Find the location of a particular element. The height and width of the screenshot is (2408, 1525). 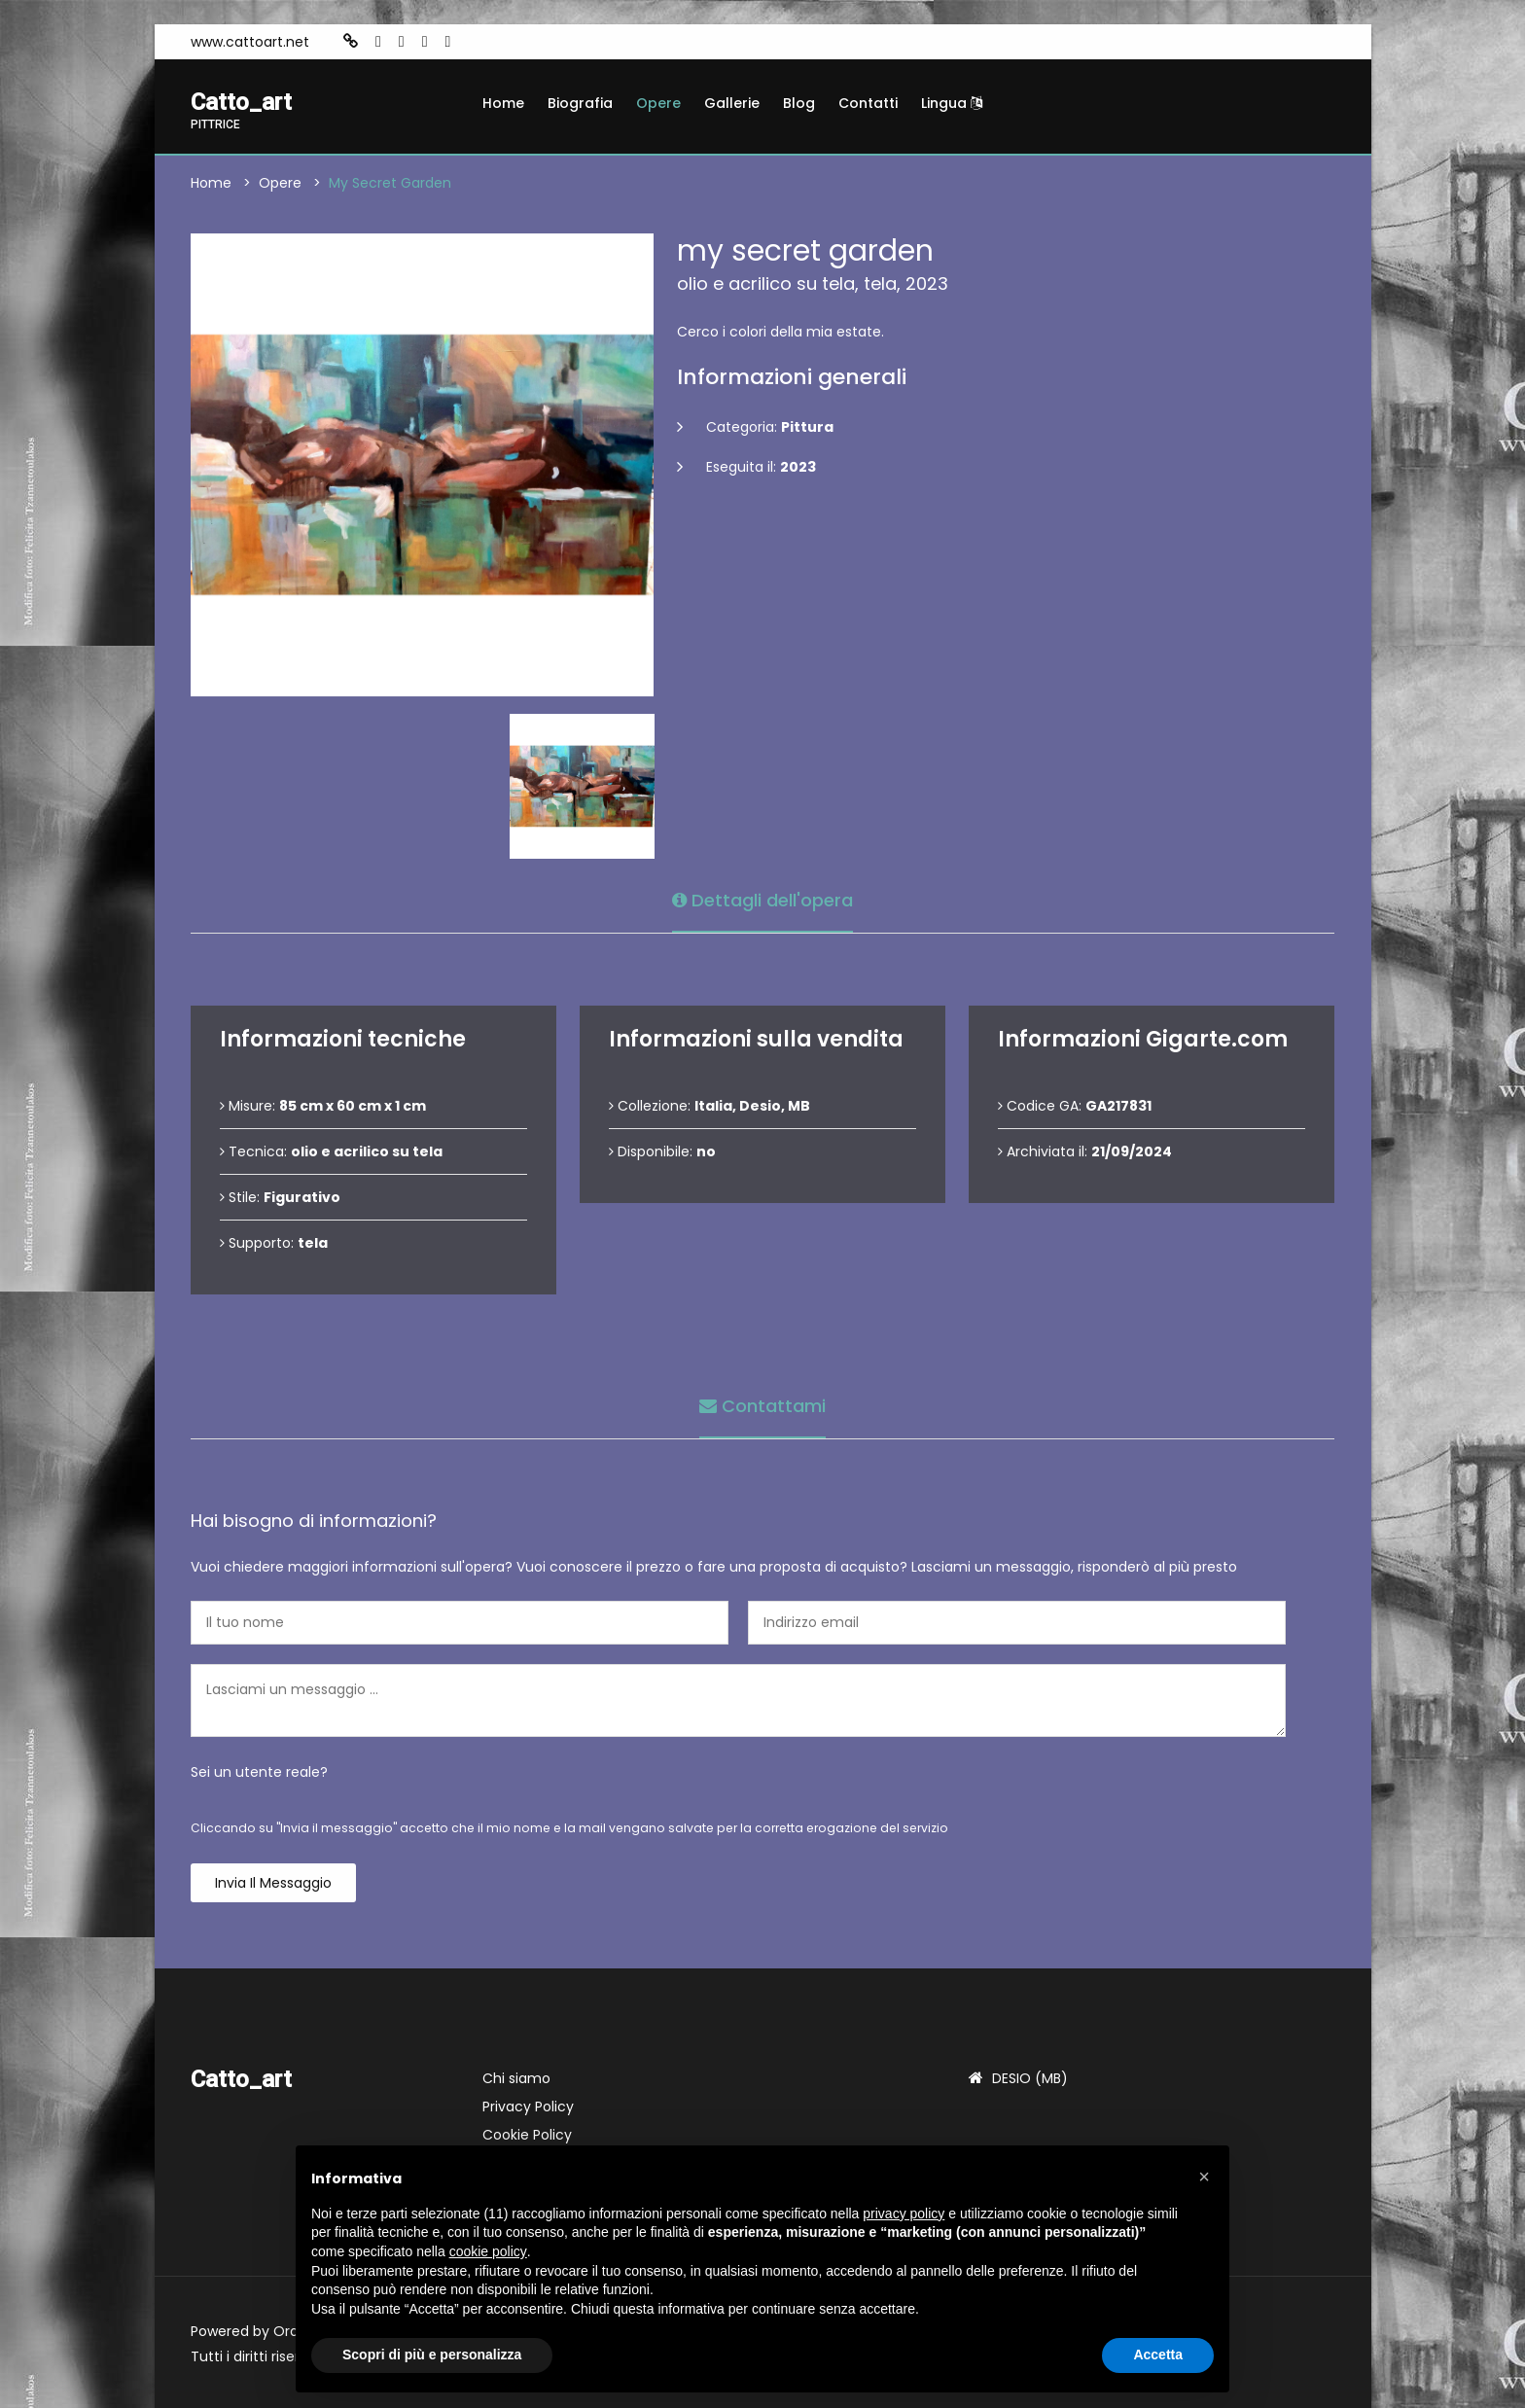

Lingua is located at coordinates (951, 103).